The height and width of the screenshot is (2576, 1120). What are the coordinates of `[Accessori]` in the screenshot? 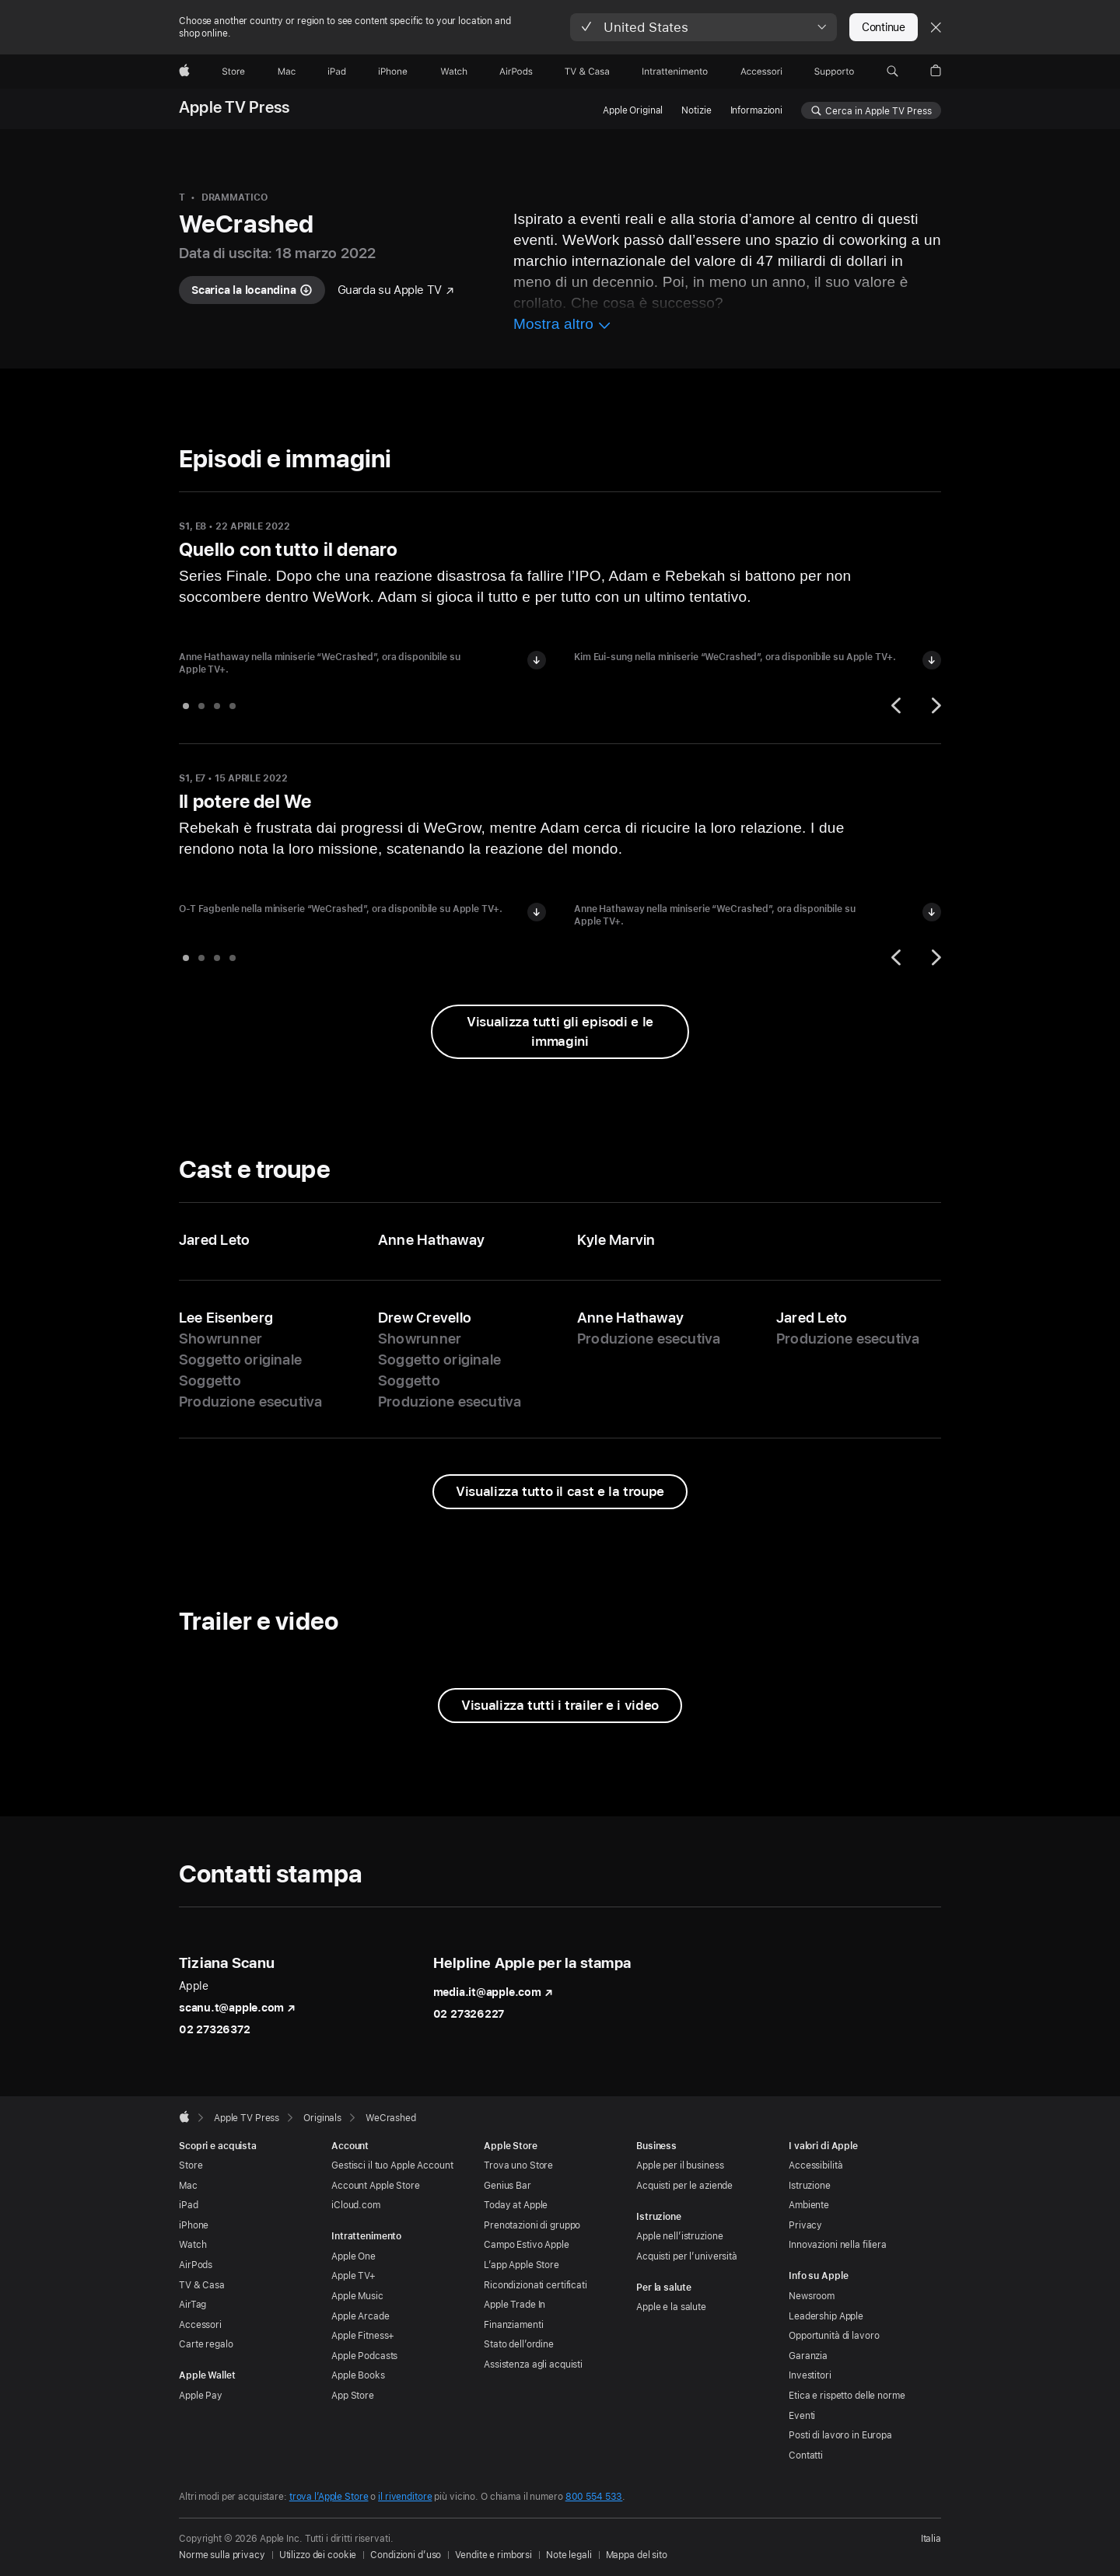 It's located at (761, 71).